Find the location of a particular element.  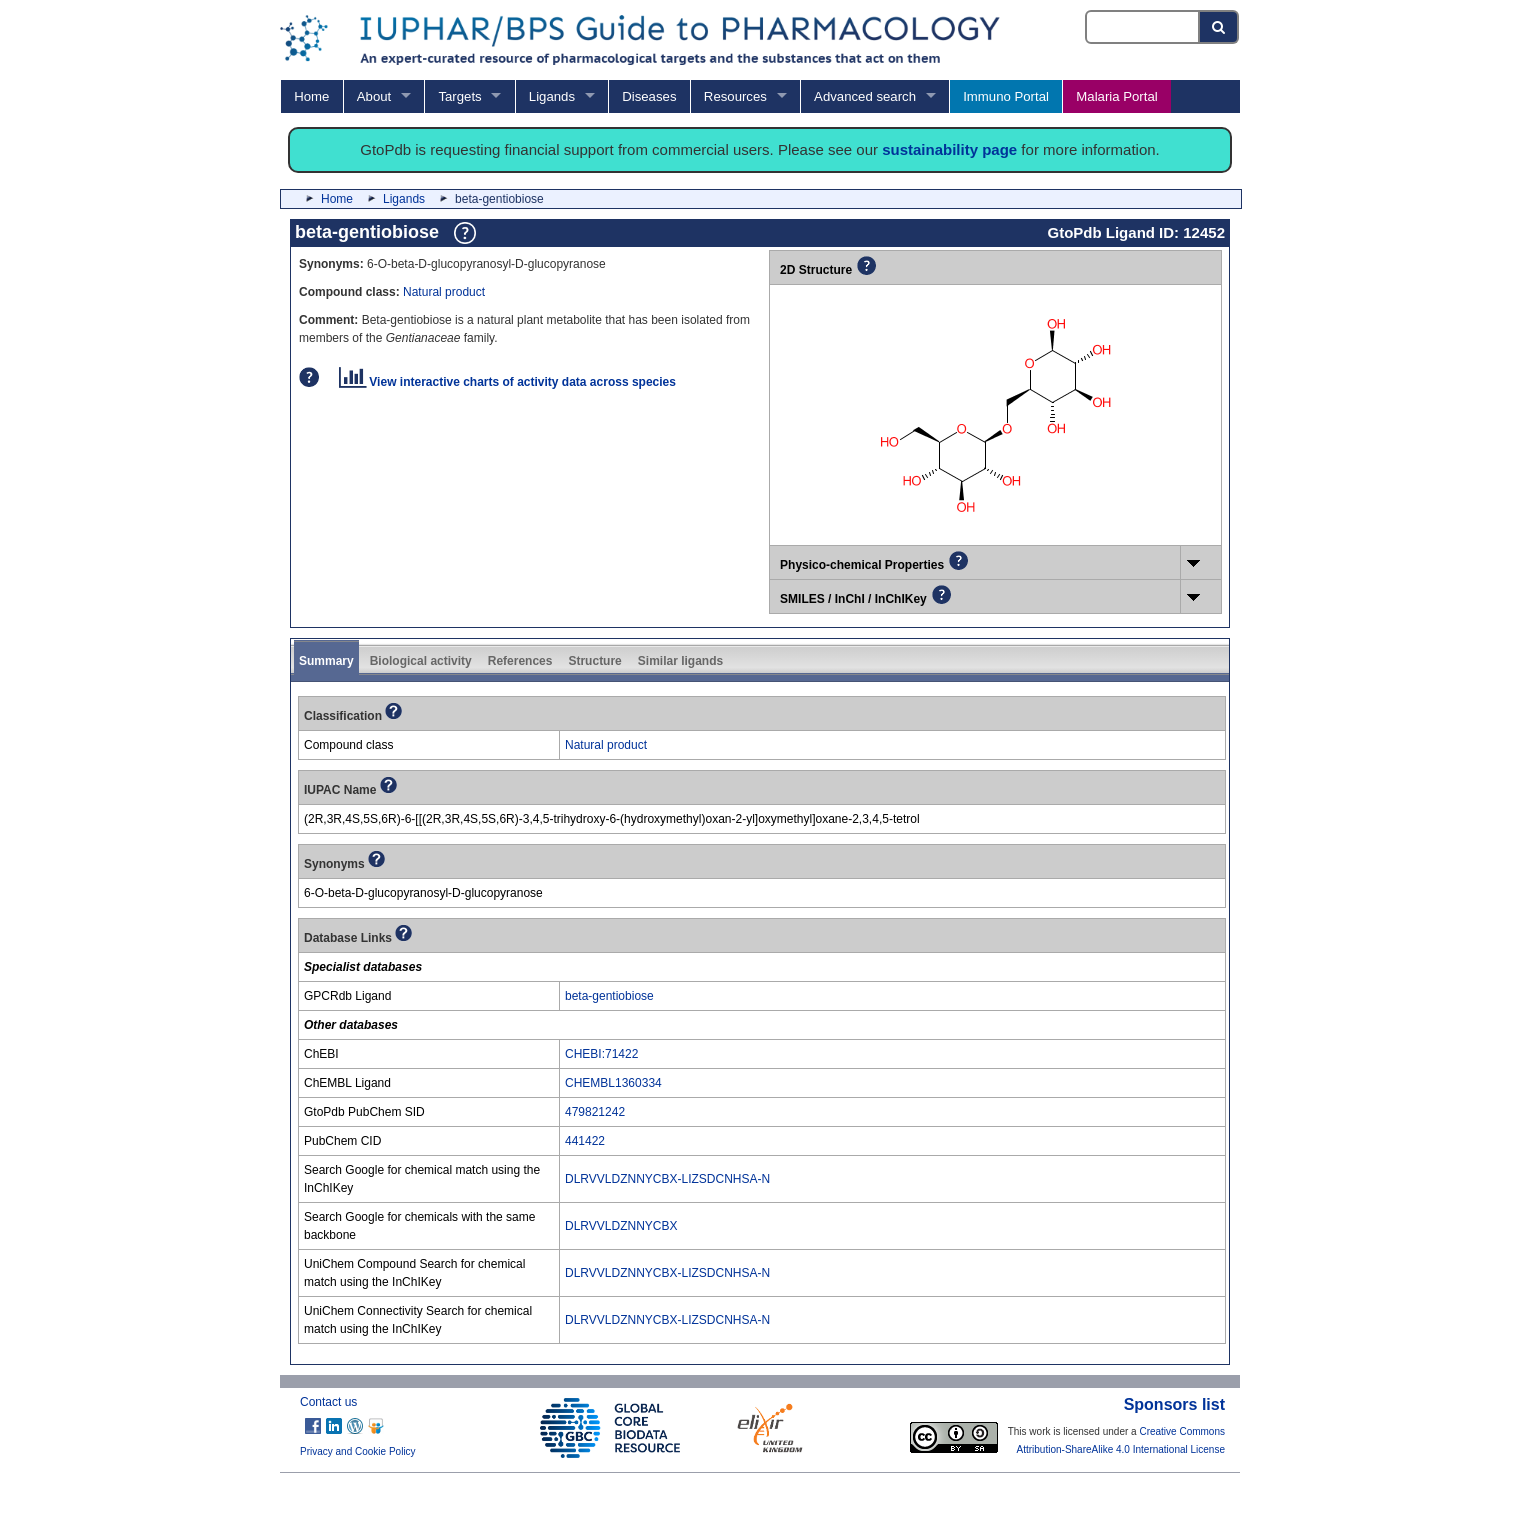

Contact us is located at coordinates (328, 1402).